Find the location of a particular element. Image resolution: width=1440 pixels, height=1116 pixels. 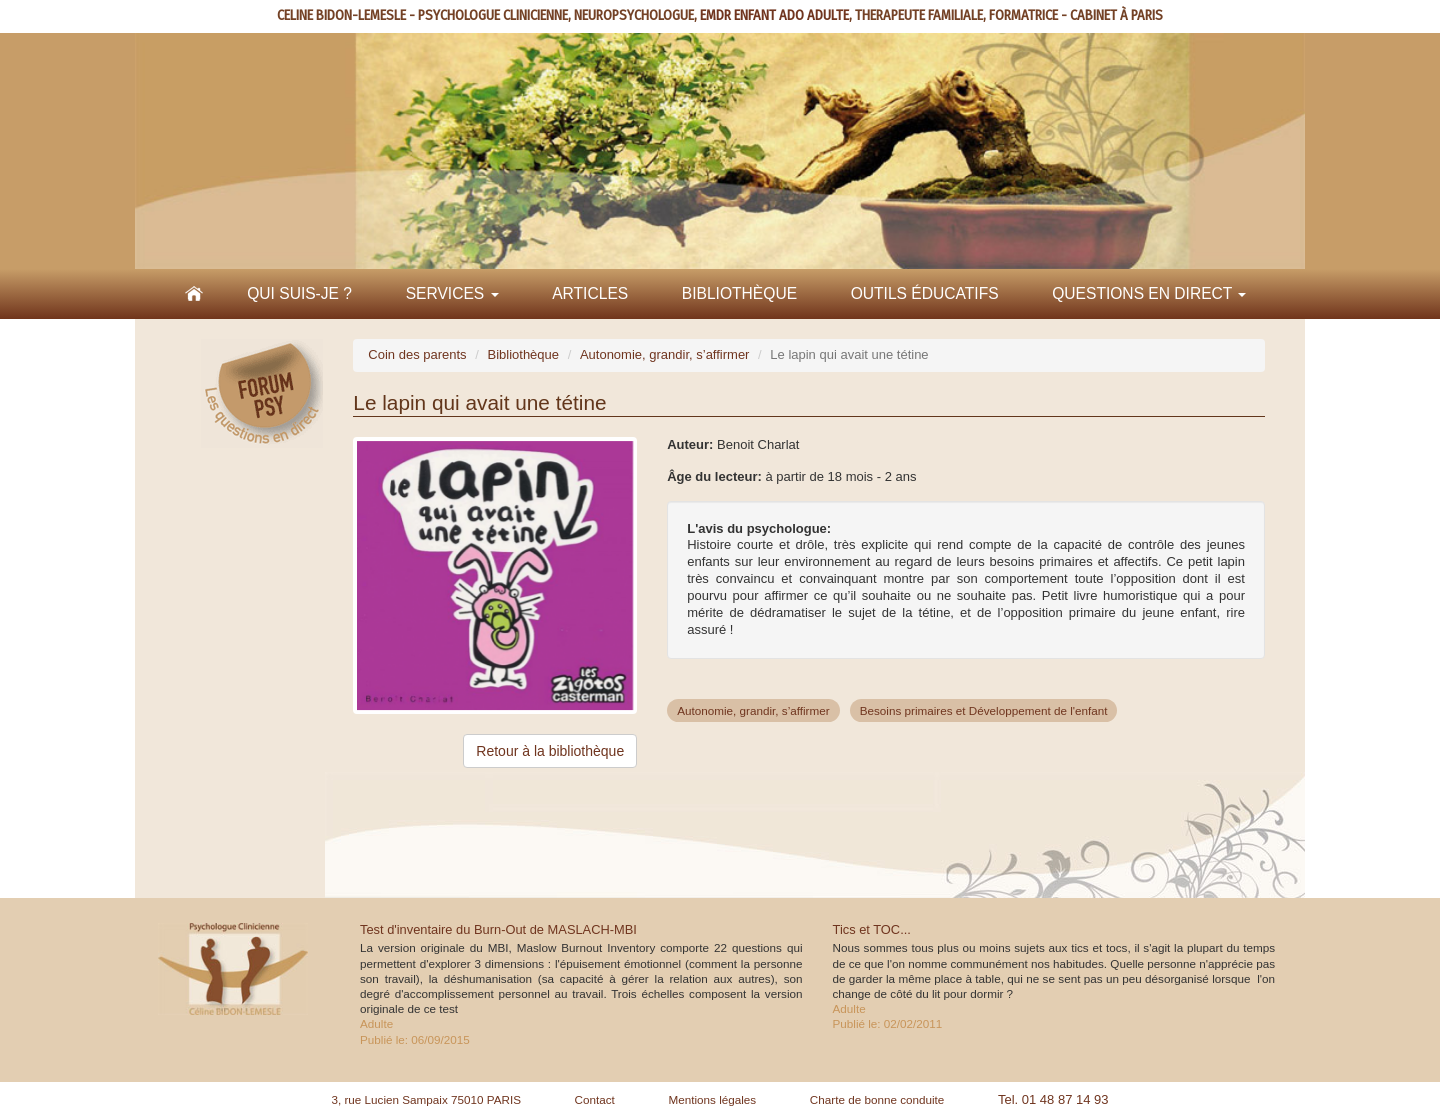

Questions en direct is located at coordinates (1149, 293).